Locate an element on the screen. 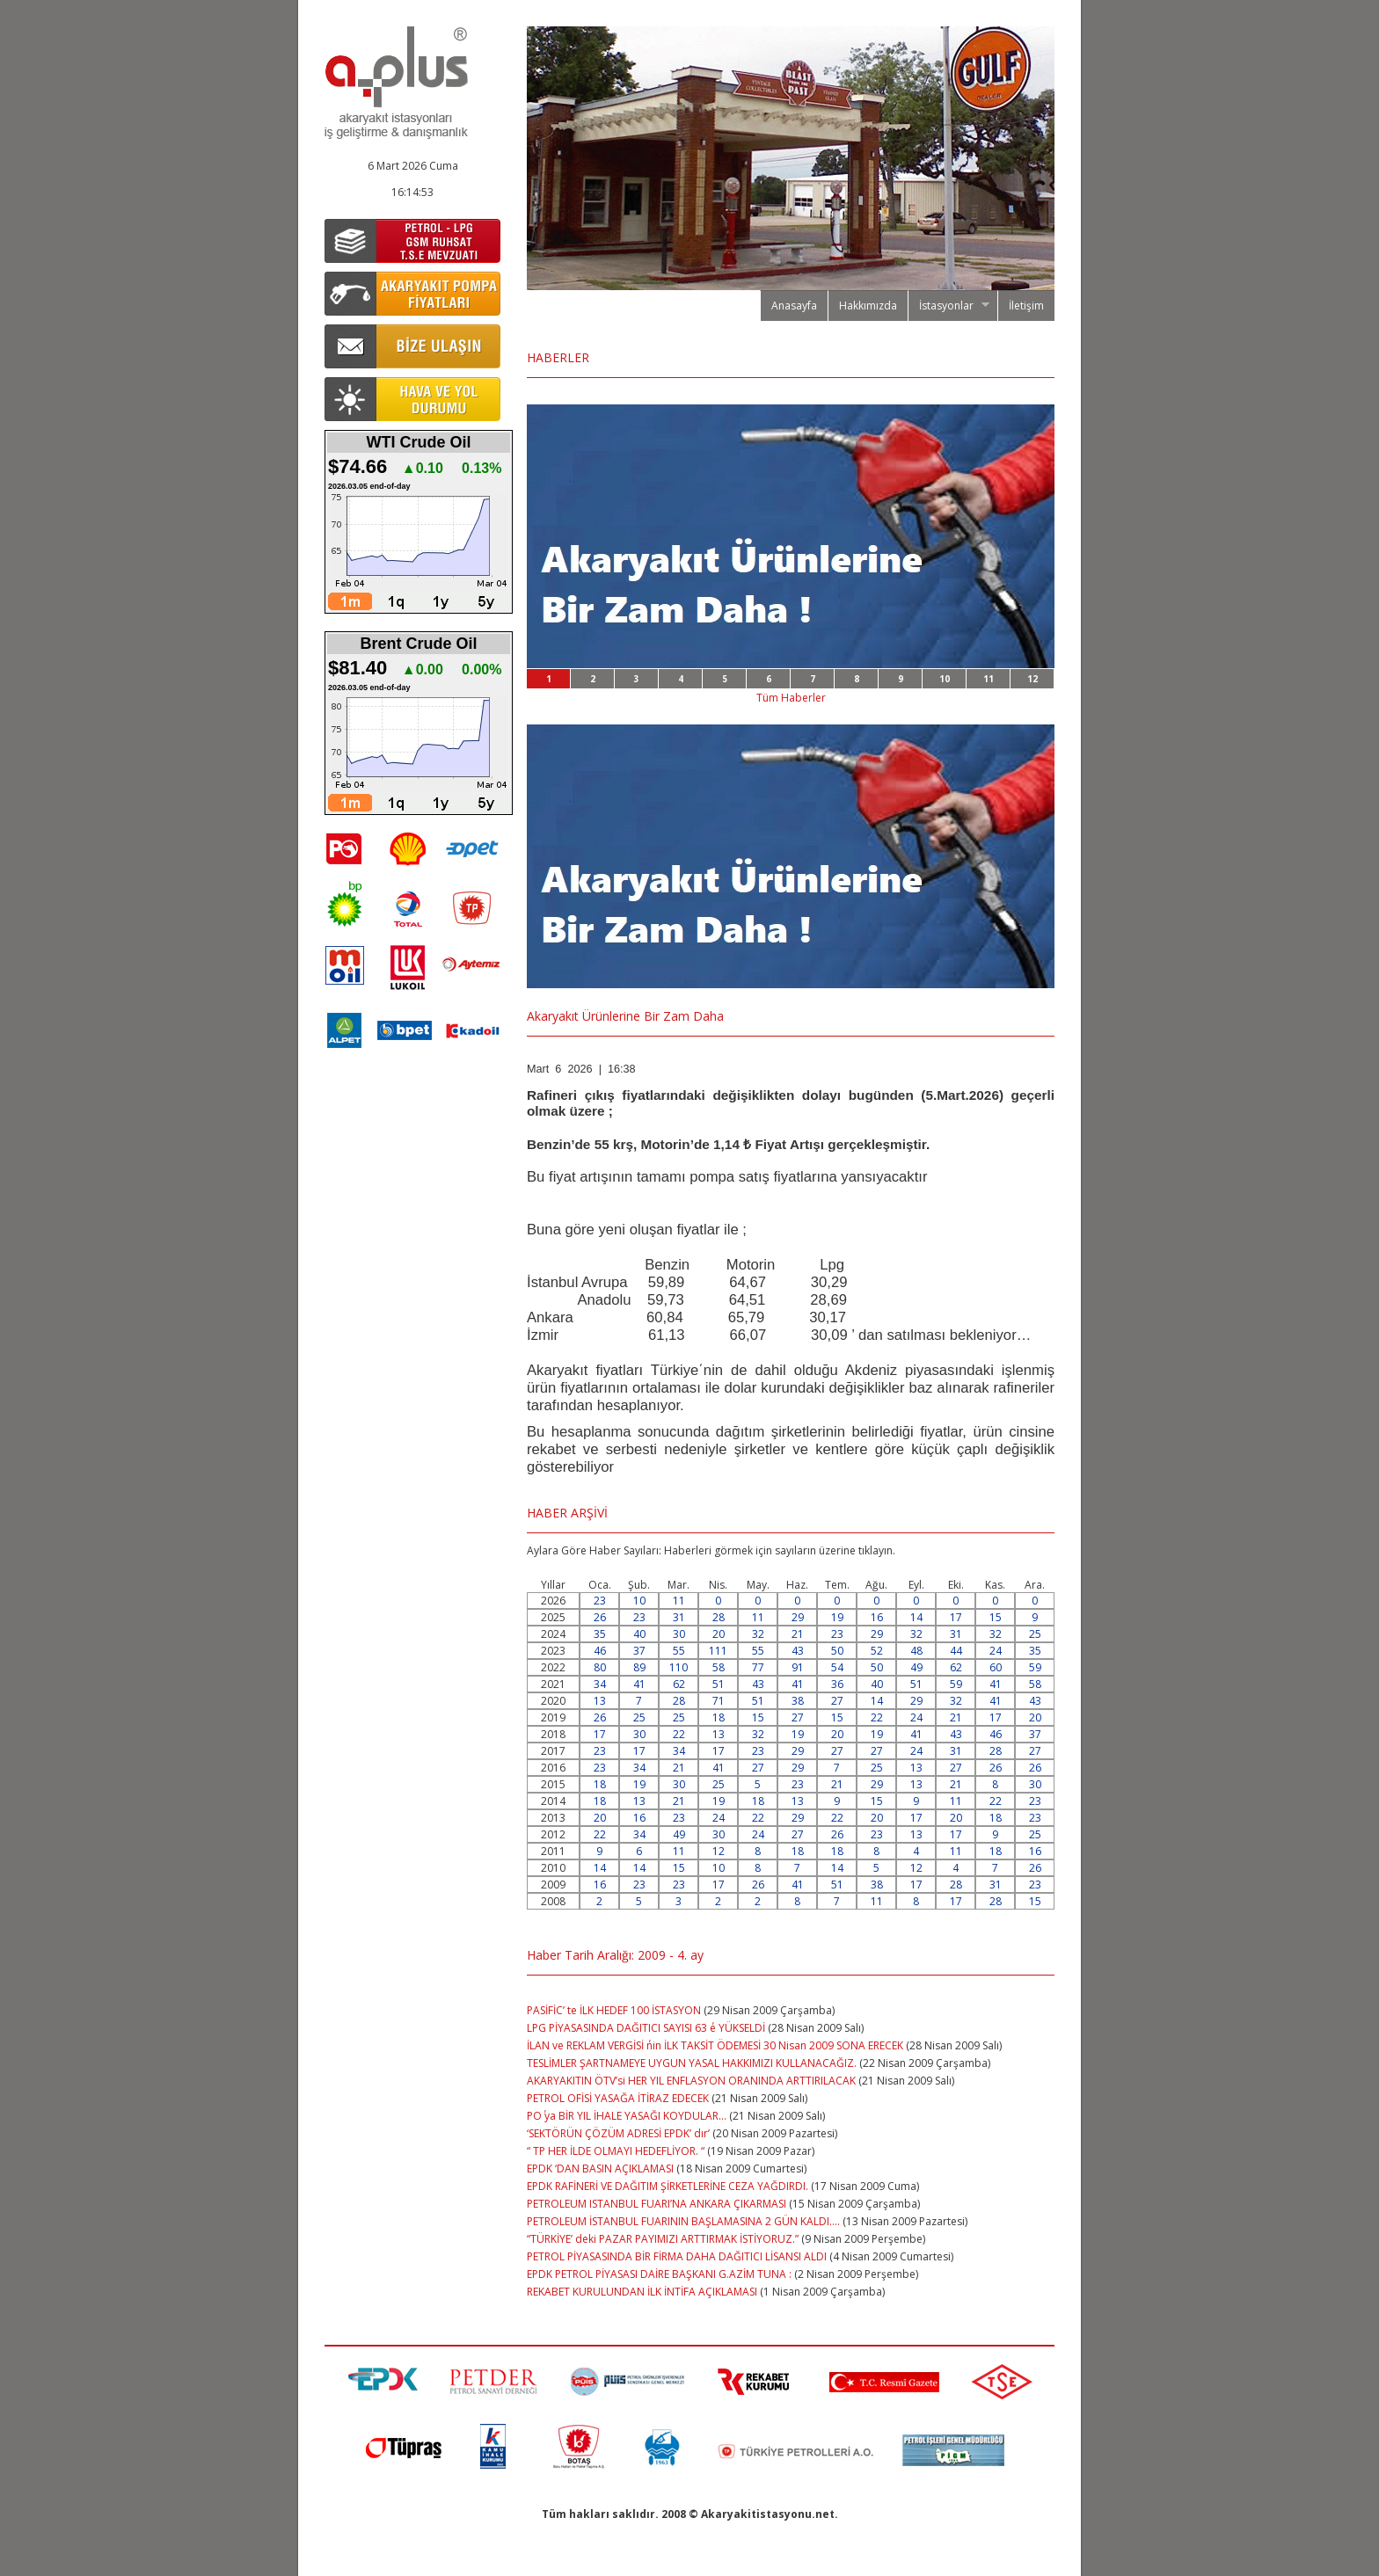 The height and width of the screenshot is (2576, 1379). PETROL OFİSİ YASAĞA İTİRAZ EDECEK is located at coordinates (619, 2098).